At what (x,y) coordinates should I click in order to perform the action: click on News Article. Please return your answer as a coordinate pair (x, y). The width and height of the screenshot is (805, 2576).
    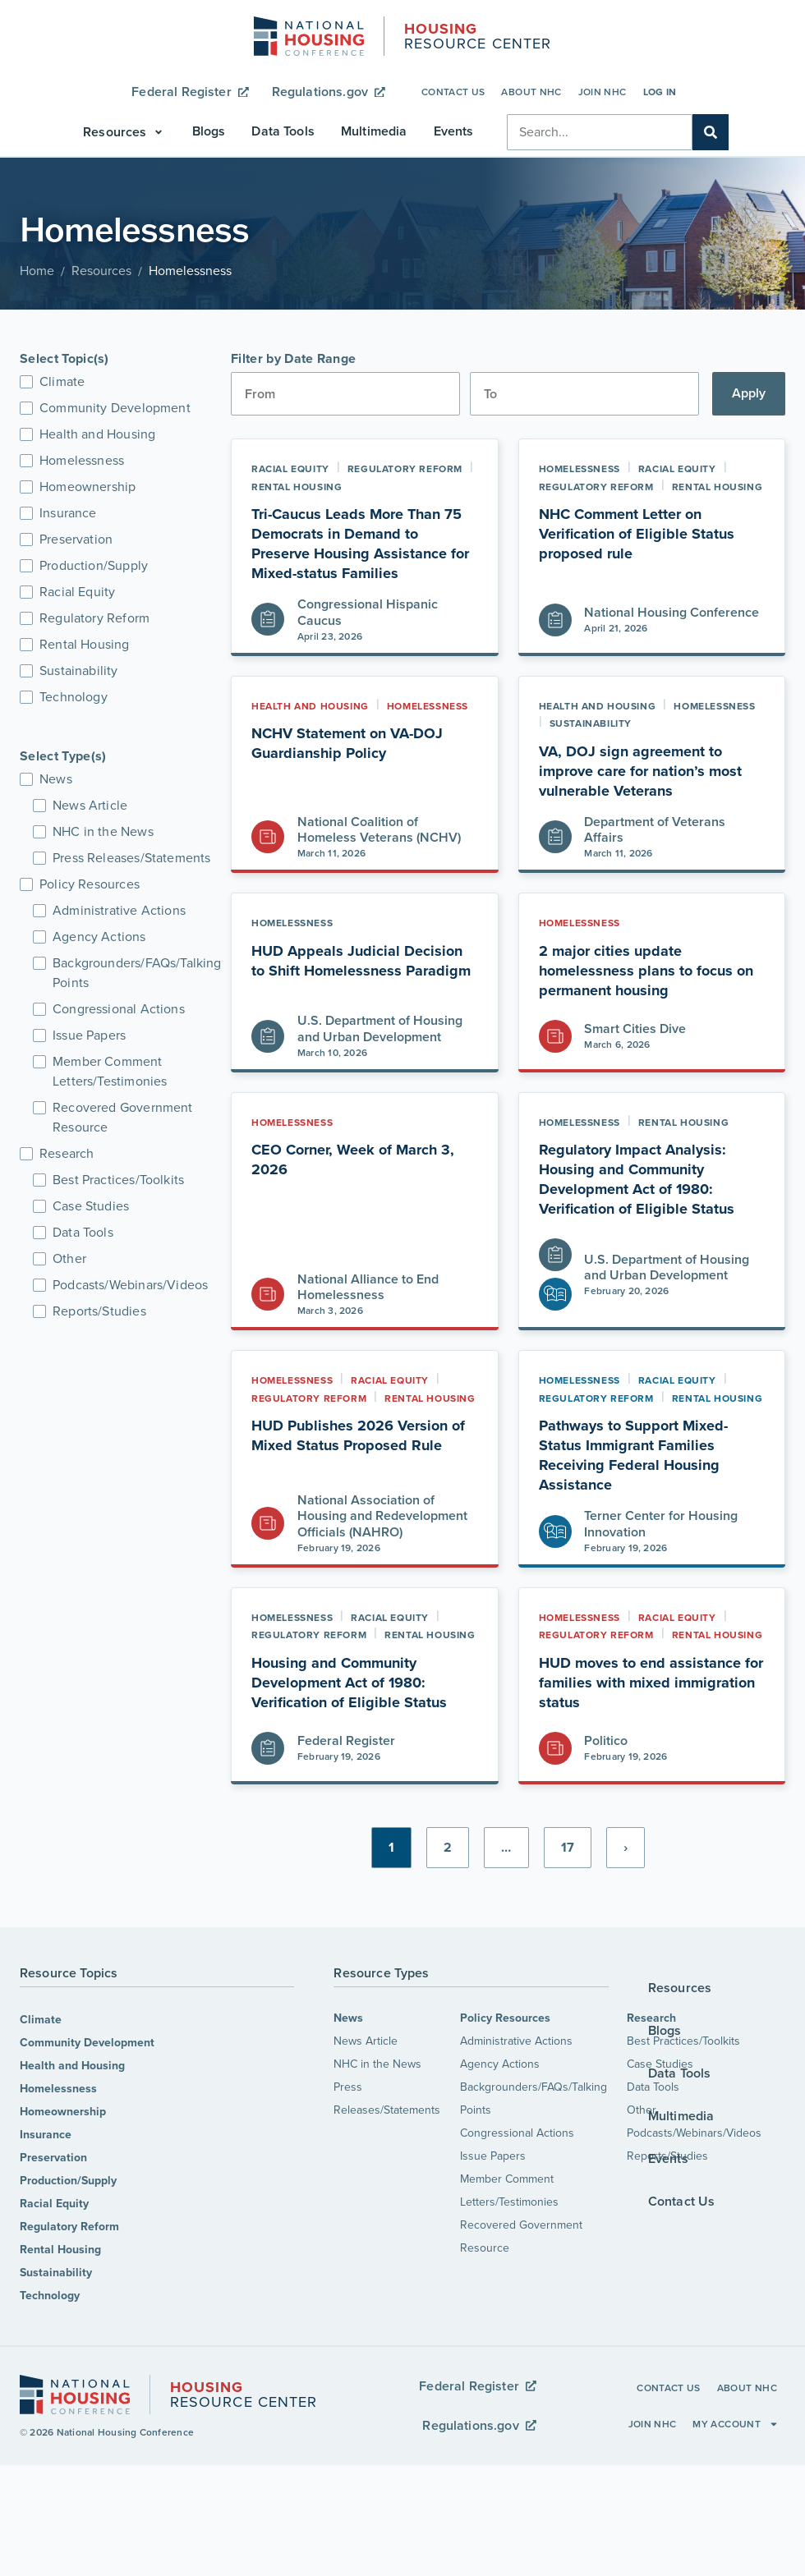
    Looking at the image, I should click on (366, 2041).